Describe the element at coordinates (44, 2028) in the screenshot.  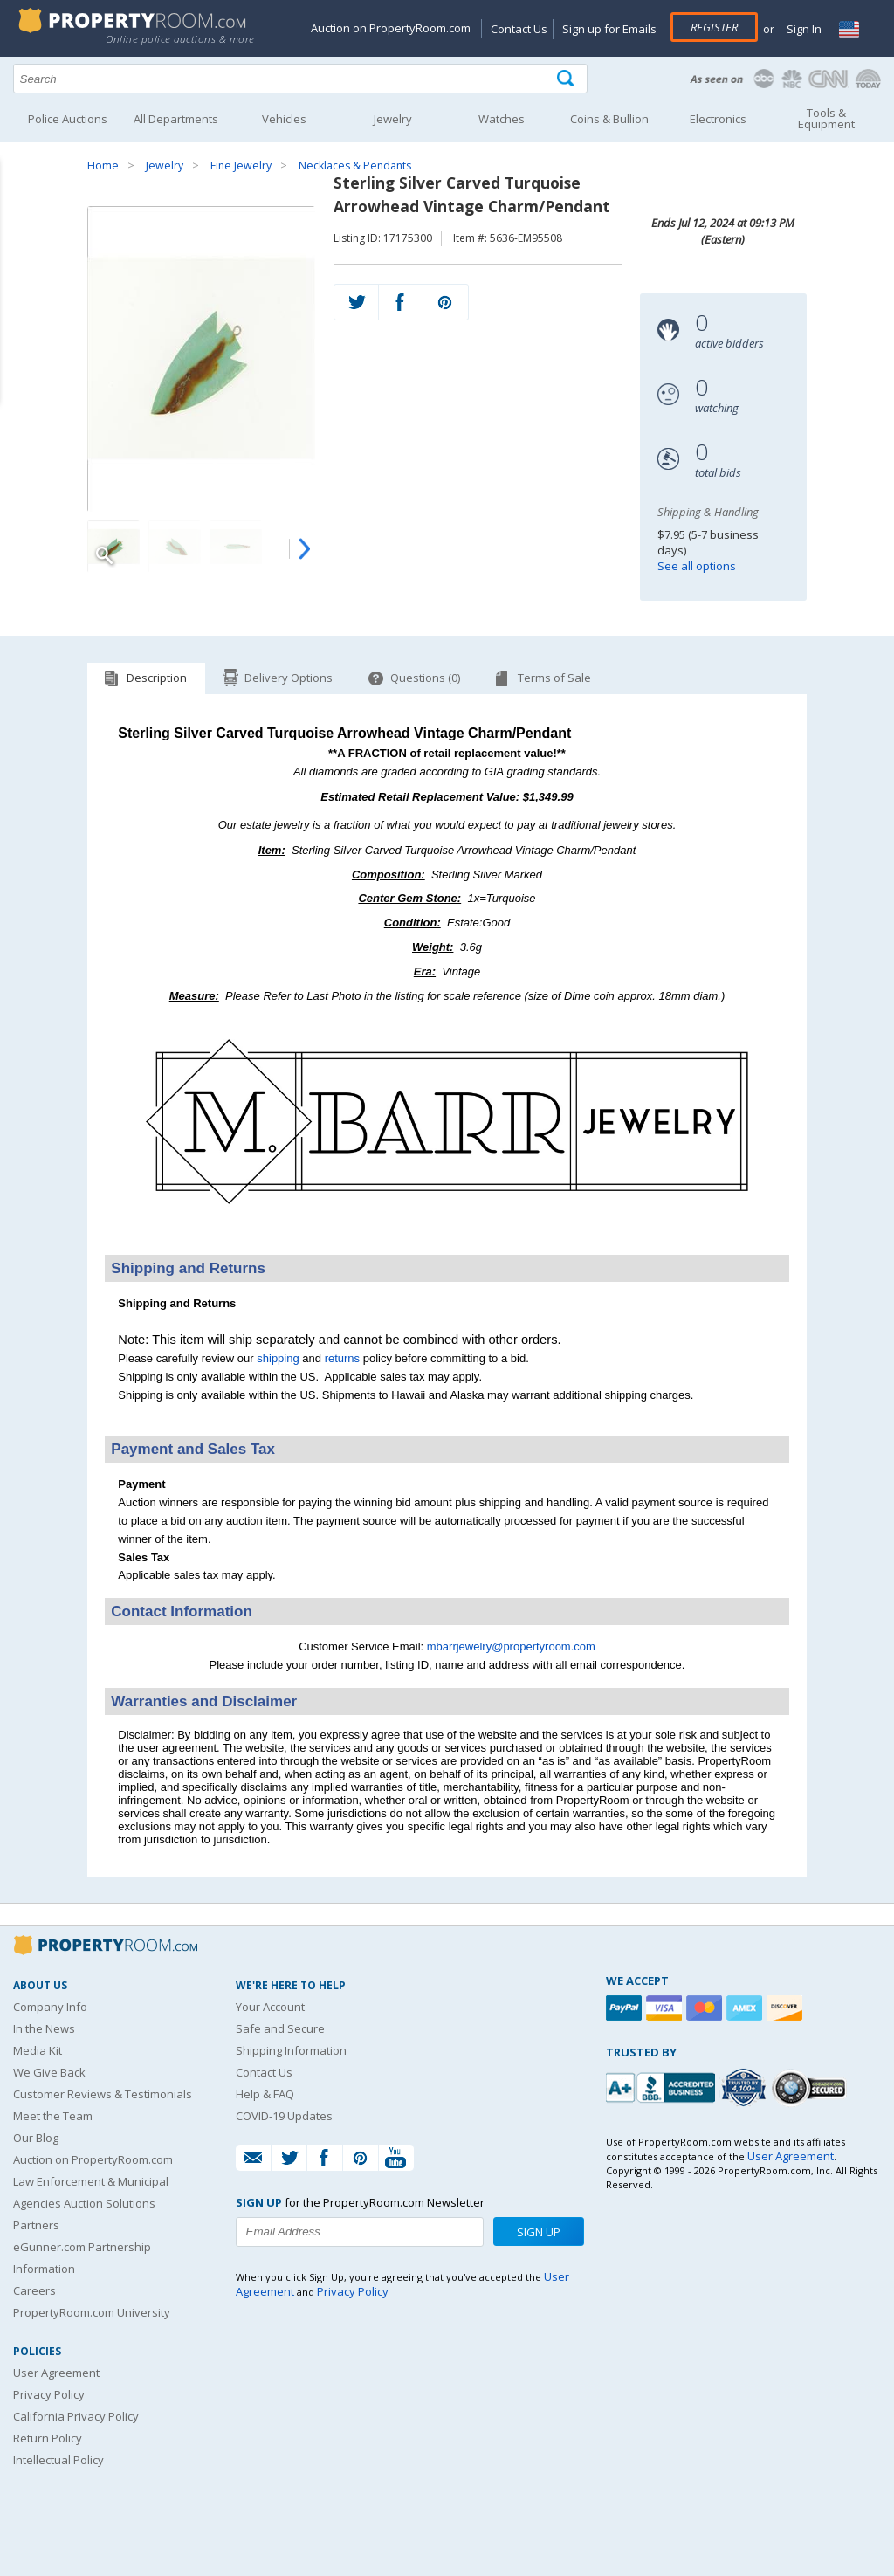
I see `In the News` at that location.